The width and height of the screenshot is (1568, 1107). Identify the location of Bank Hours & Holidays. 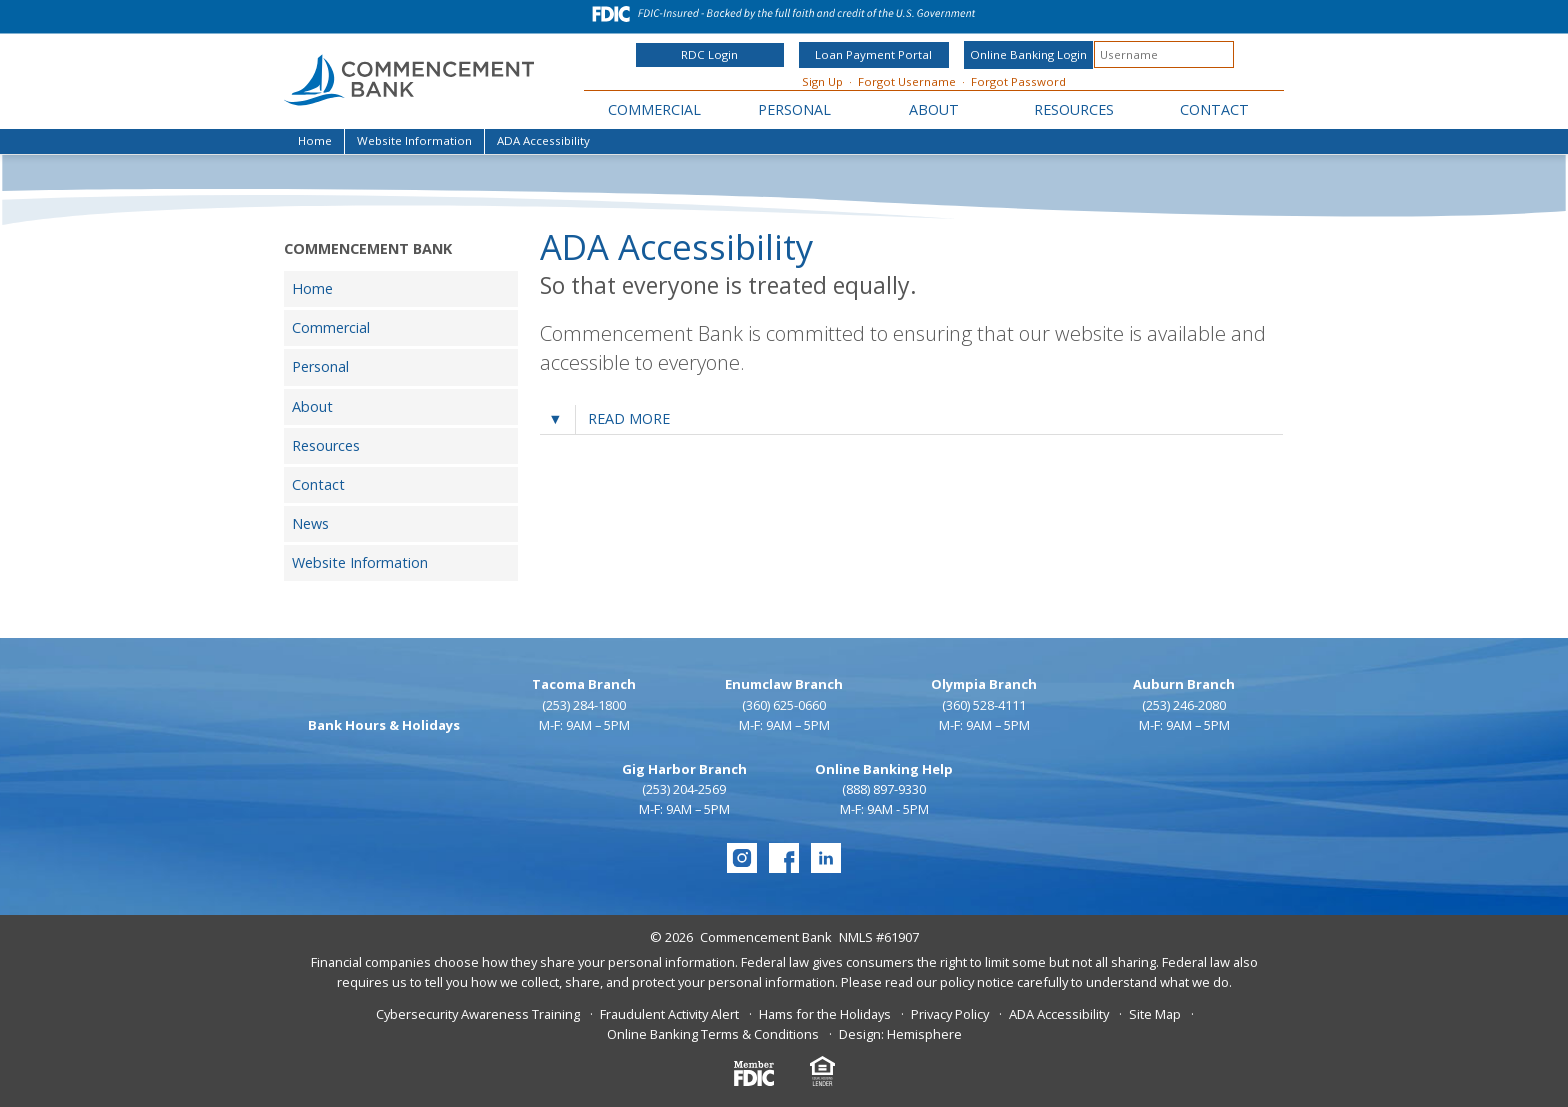
(384, 725).